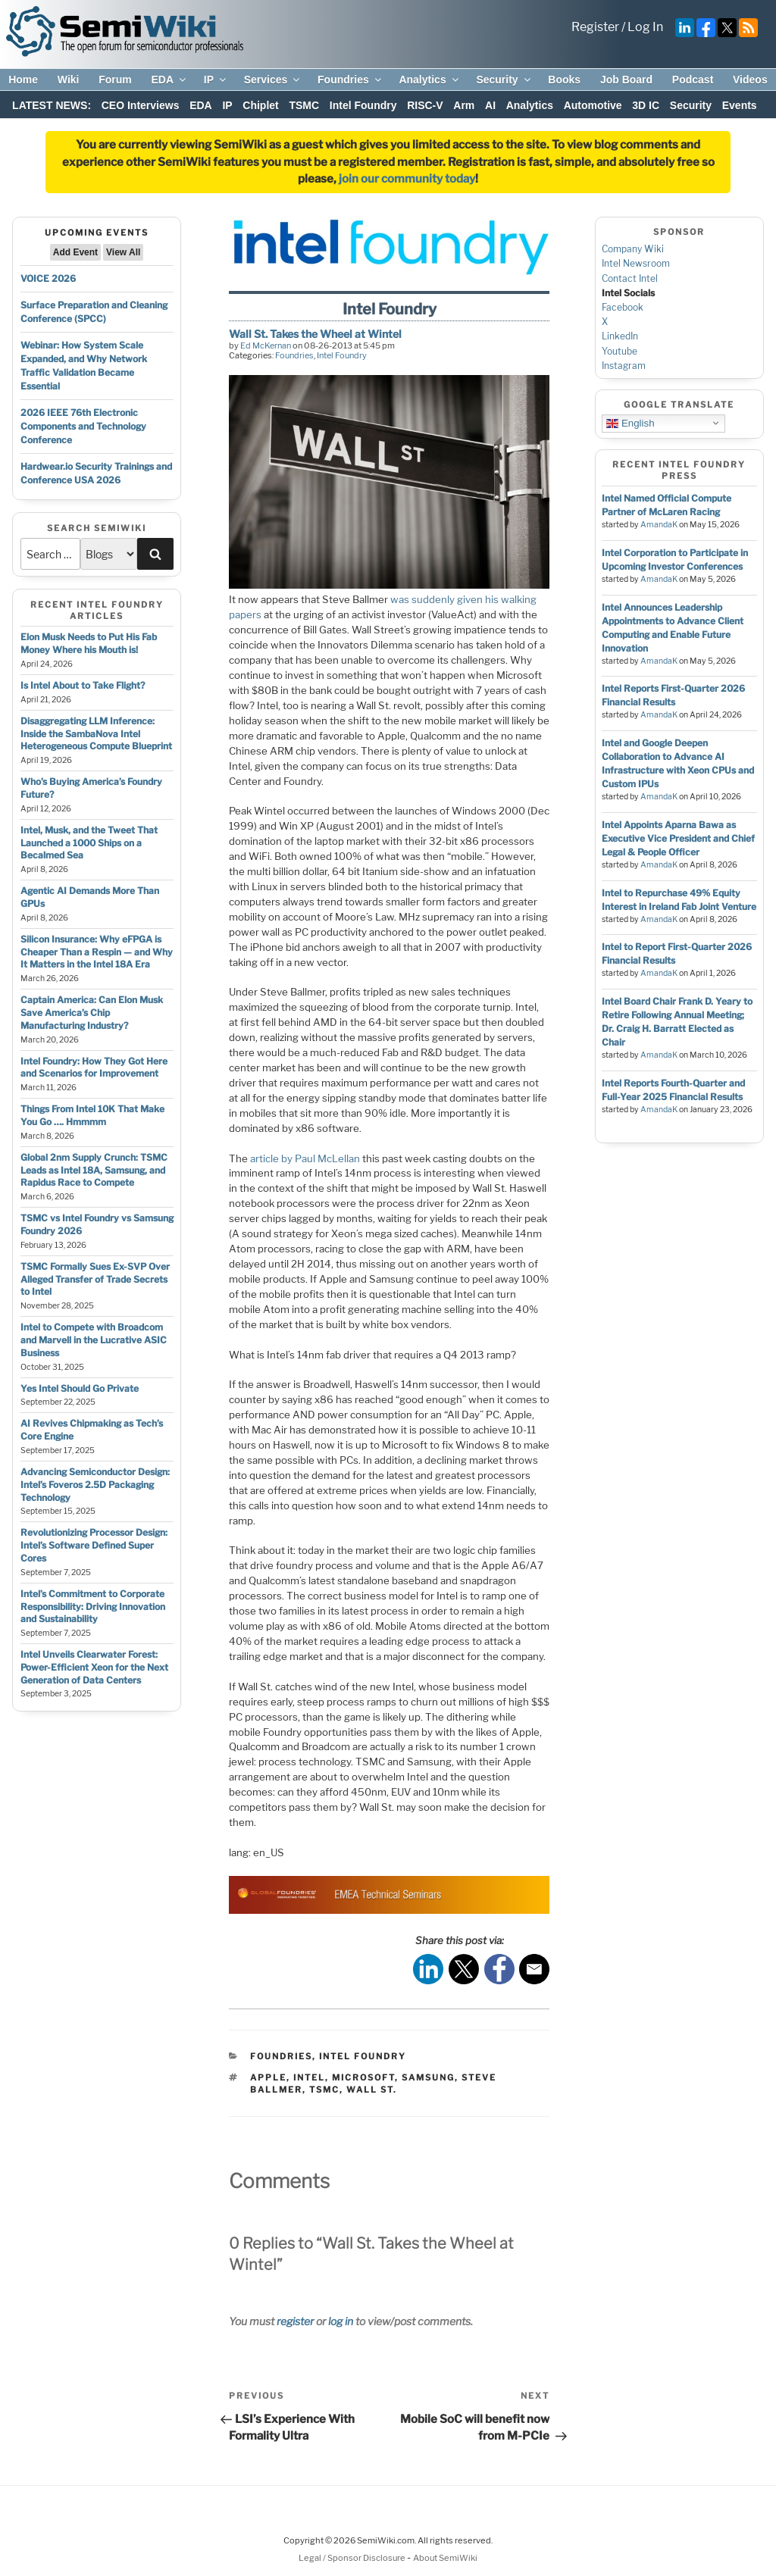 The width and height of the screenshot is (776, 2576). I want to click on Wiki, so click(69, 79).